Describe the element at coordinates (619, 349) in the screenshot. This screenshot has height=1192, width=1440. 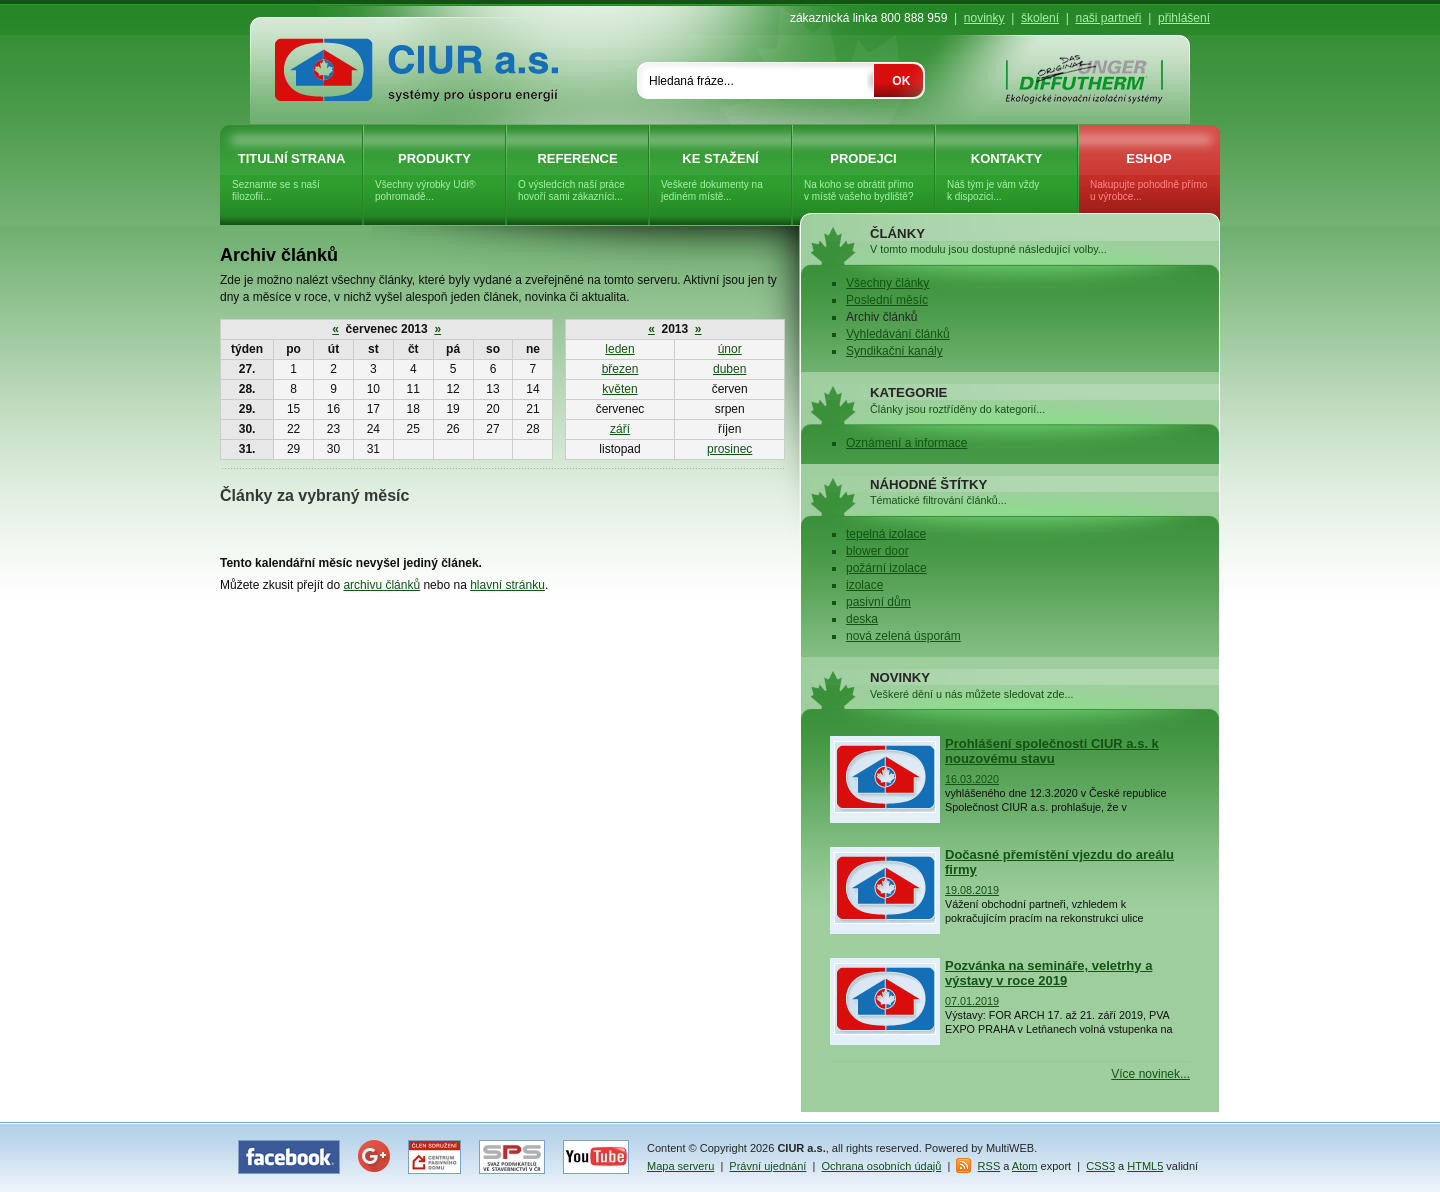
I see `leden` at that location.